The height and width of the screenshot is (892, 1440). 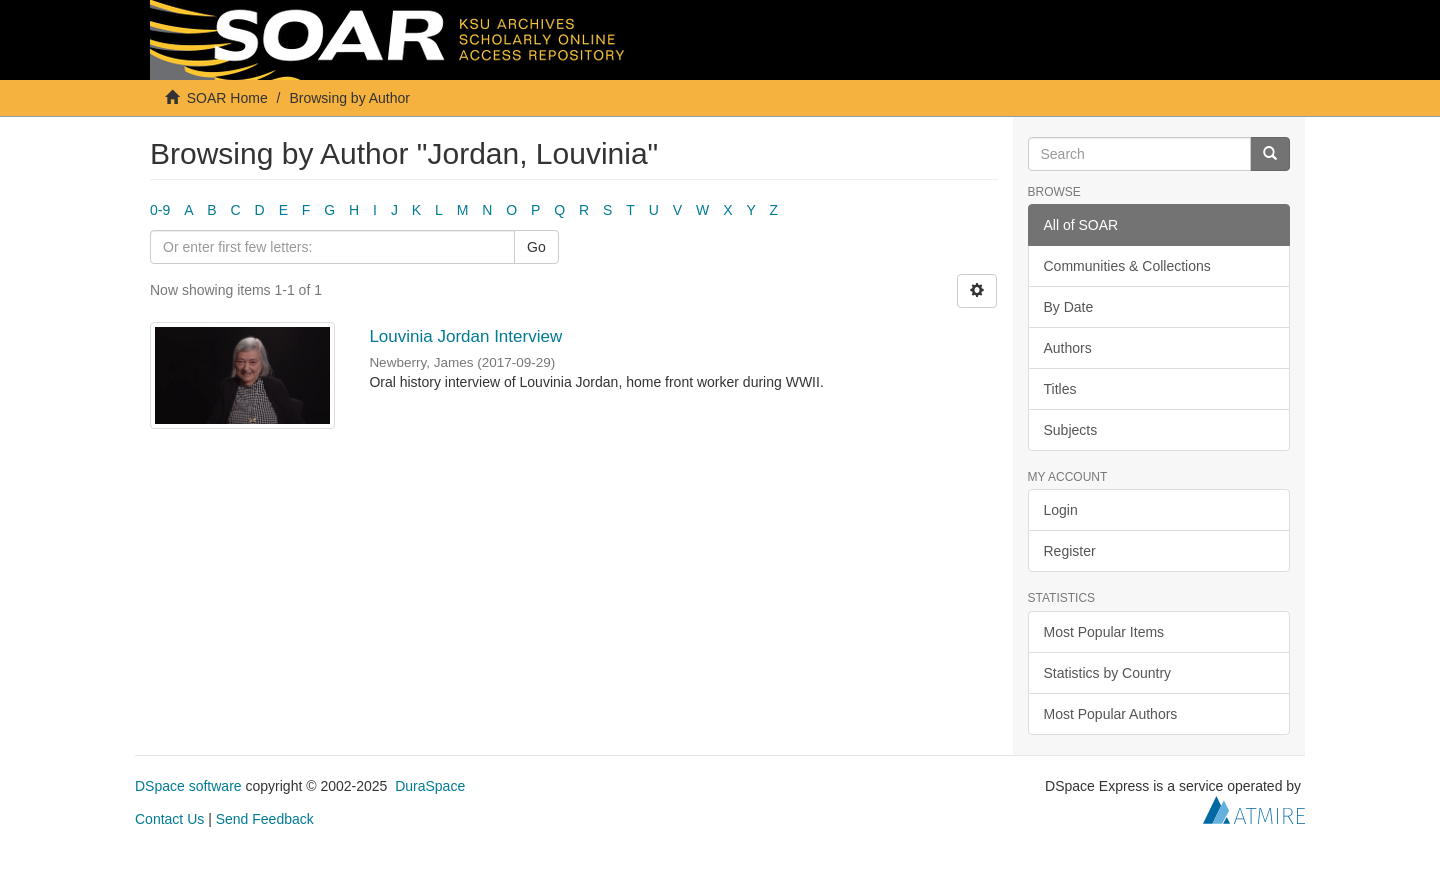 What do you see at coordinates (1061, 510) in the screenshot?
I see `Login` at bounding box center [1061, 510].